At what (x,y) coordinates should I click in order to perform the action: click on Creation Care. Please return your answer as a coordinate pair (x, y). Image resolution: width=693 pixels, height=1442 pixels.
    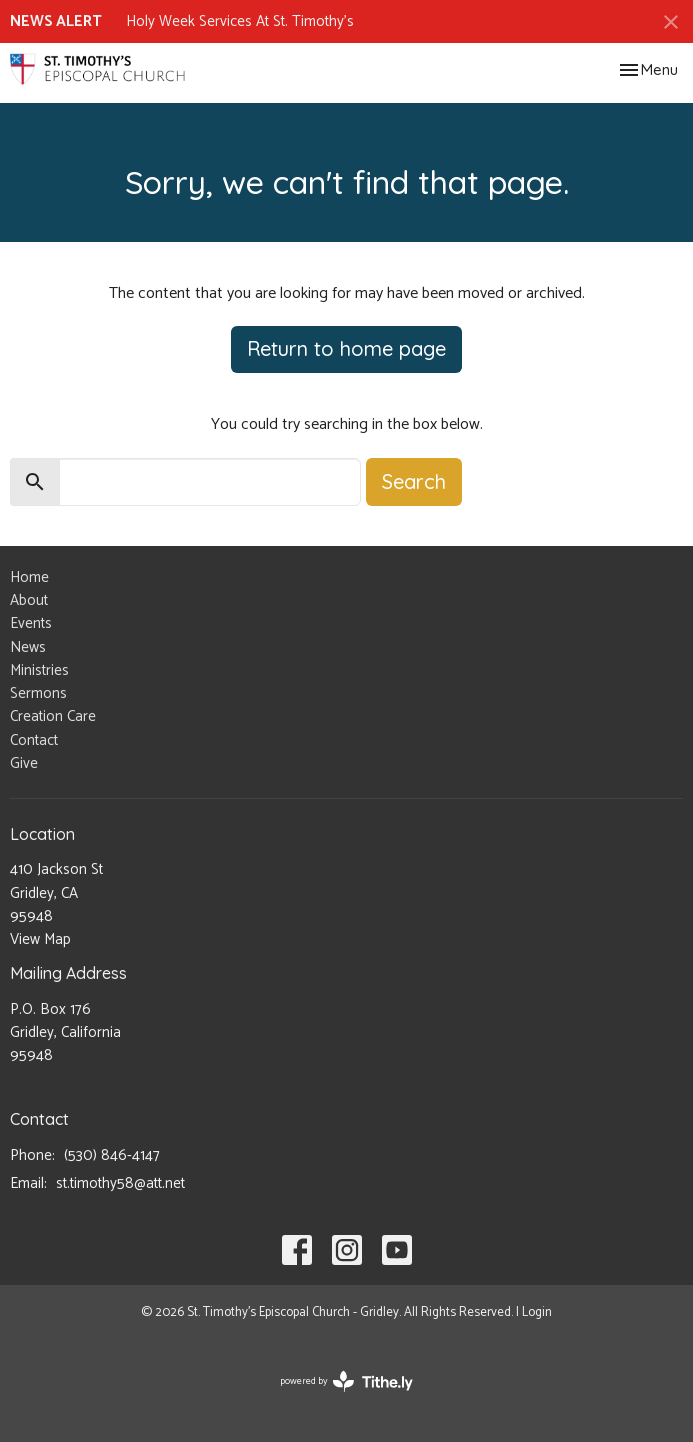
    Looking at the image, I should click on (53, 716).